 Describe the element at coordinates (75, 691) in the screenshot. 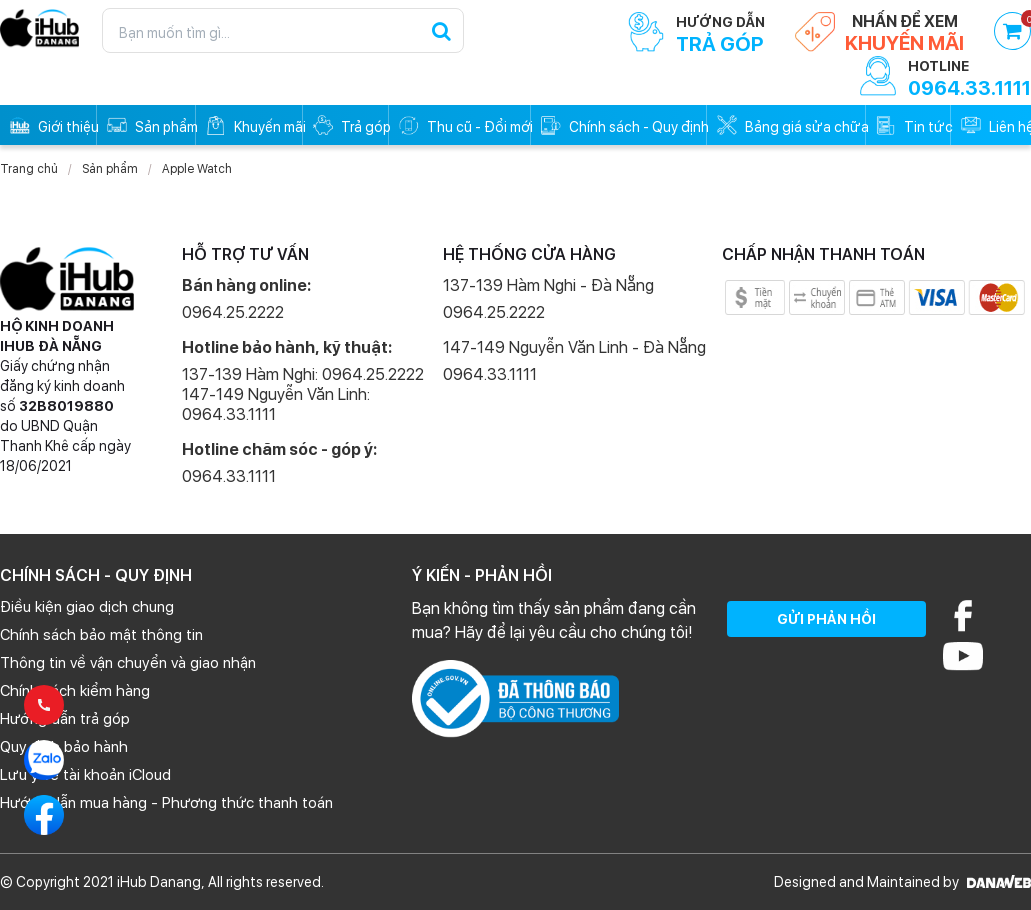

I see `Chính sách kiểm hàng` at that location.